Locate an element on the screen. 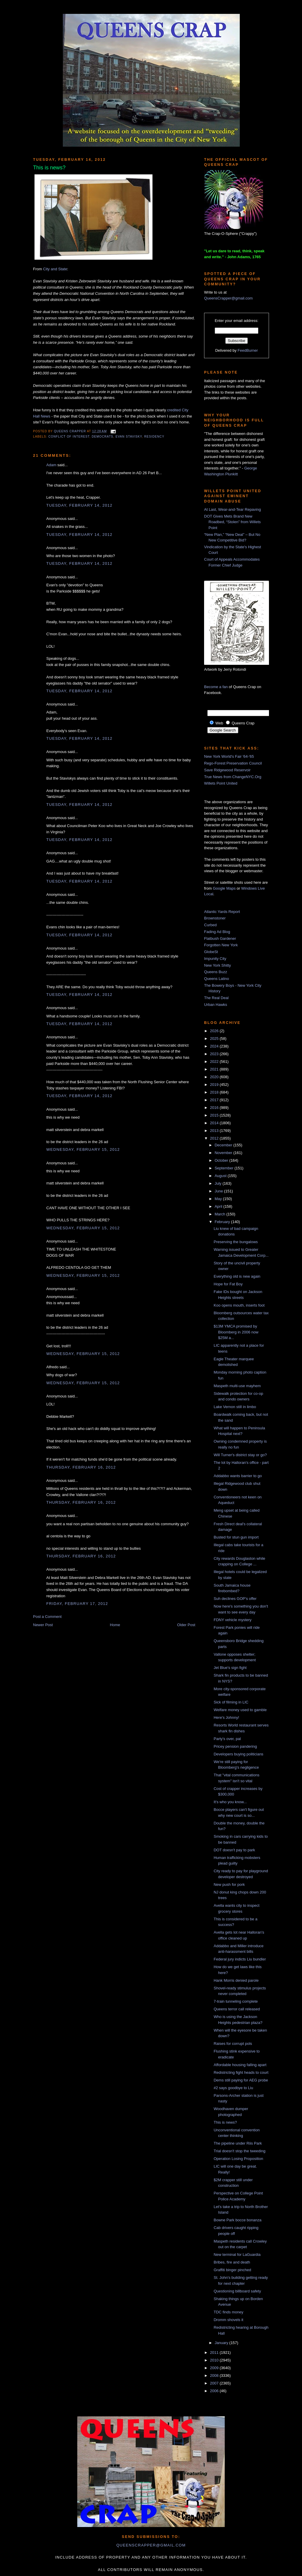 The height and width of the screenshot is (2576, 302). Sick of filming in LIC is located at coordinates (231, 1702).